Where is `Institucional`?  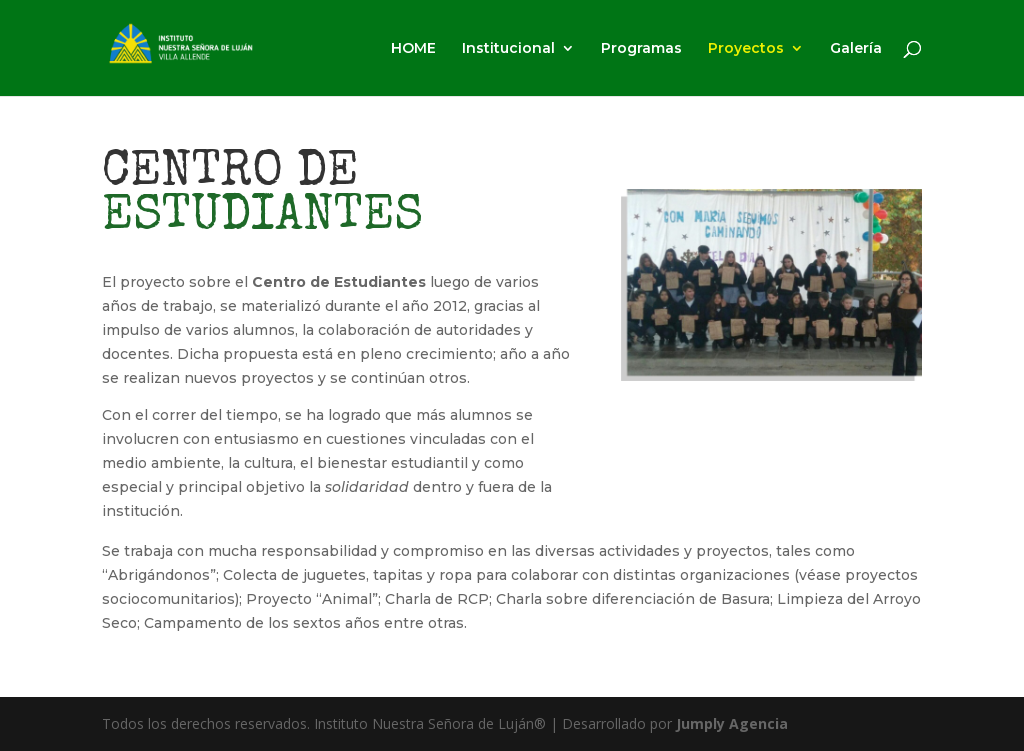
Institucional is located at coordinates (508, 49).